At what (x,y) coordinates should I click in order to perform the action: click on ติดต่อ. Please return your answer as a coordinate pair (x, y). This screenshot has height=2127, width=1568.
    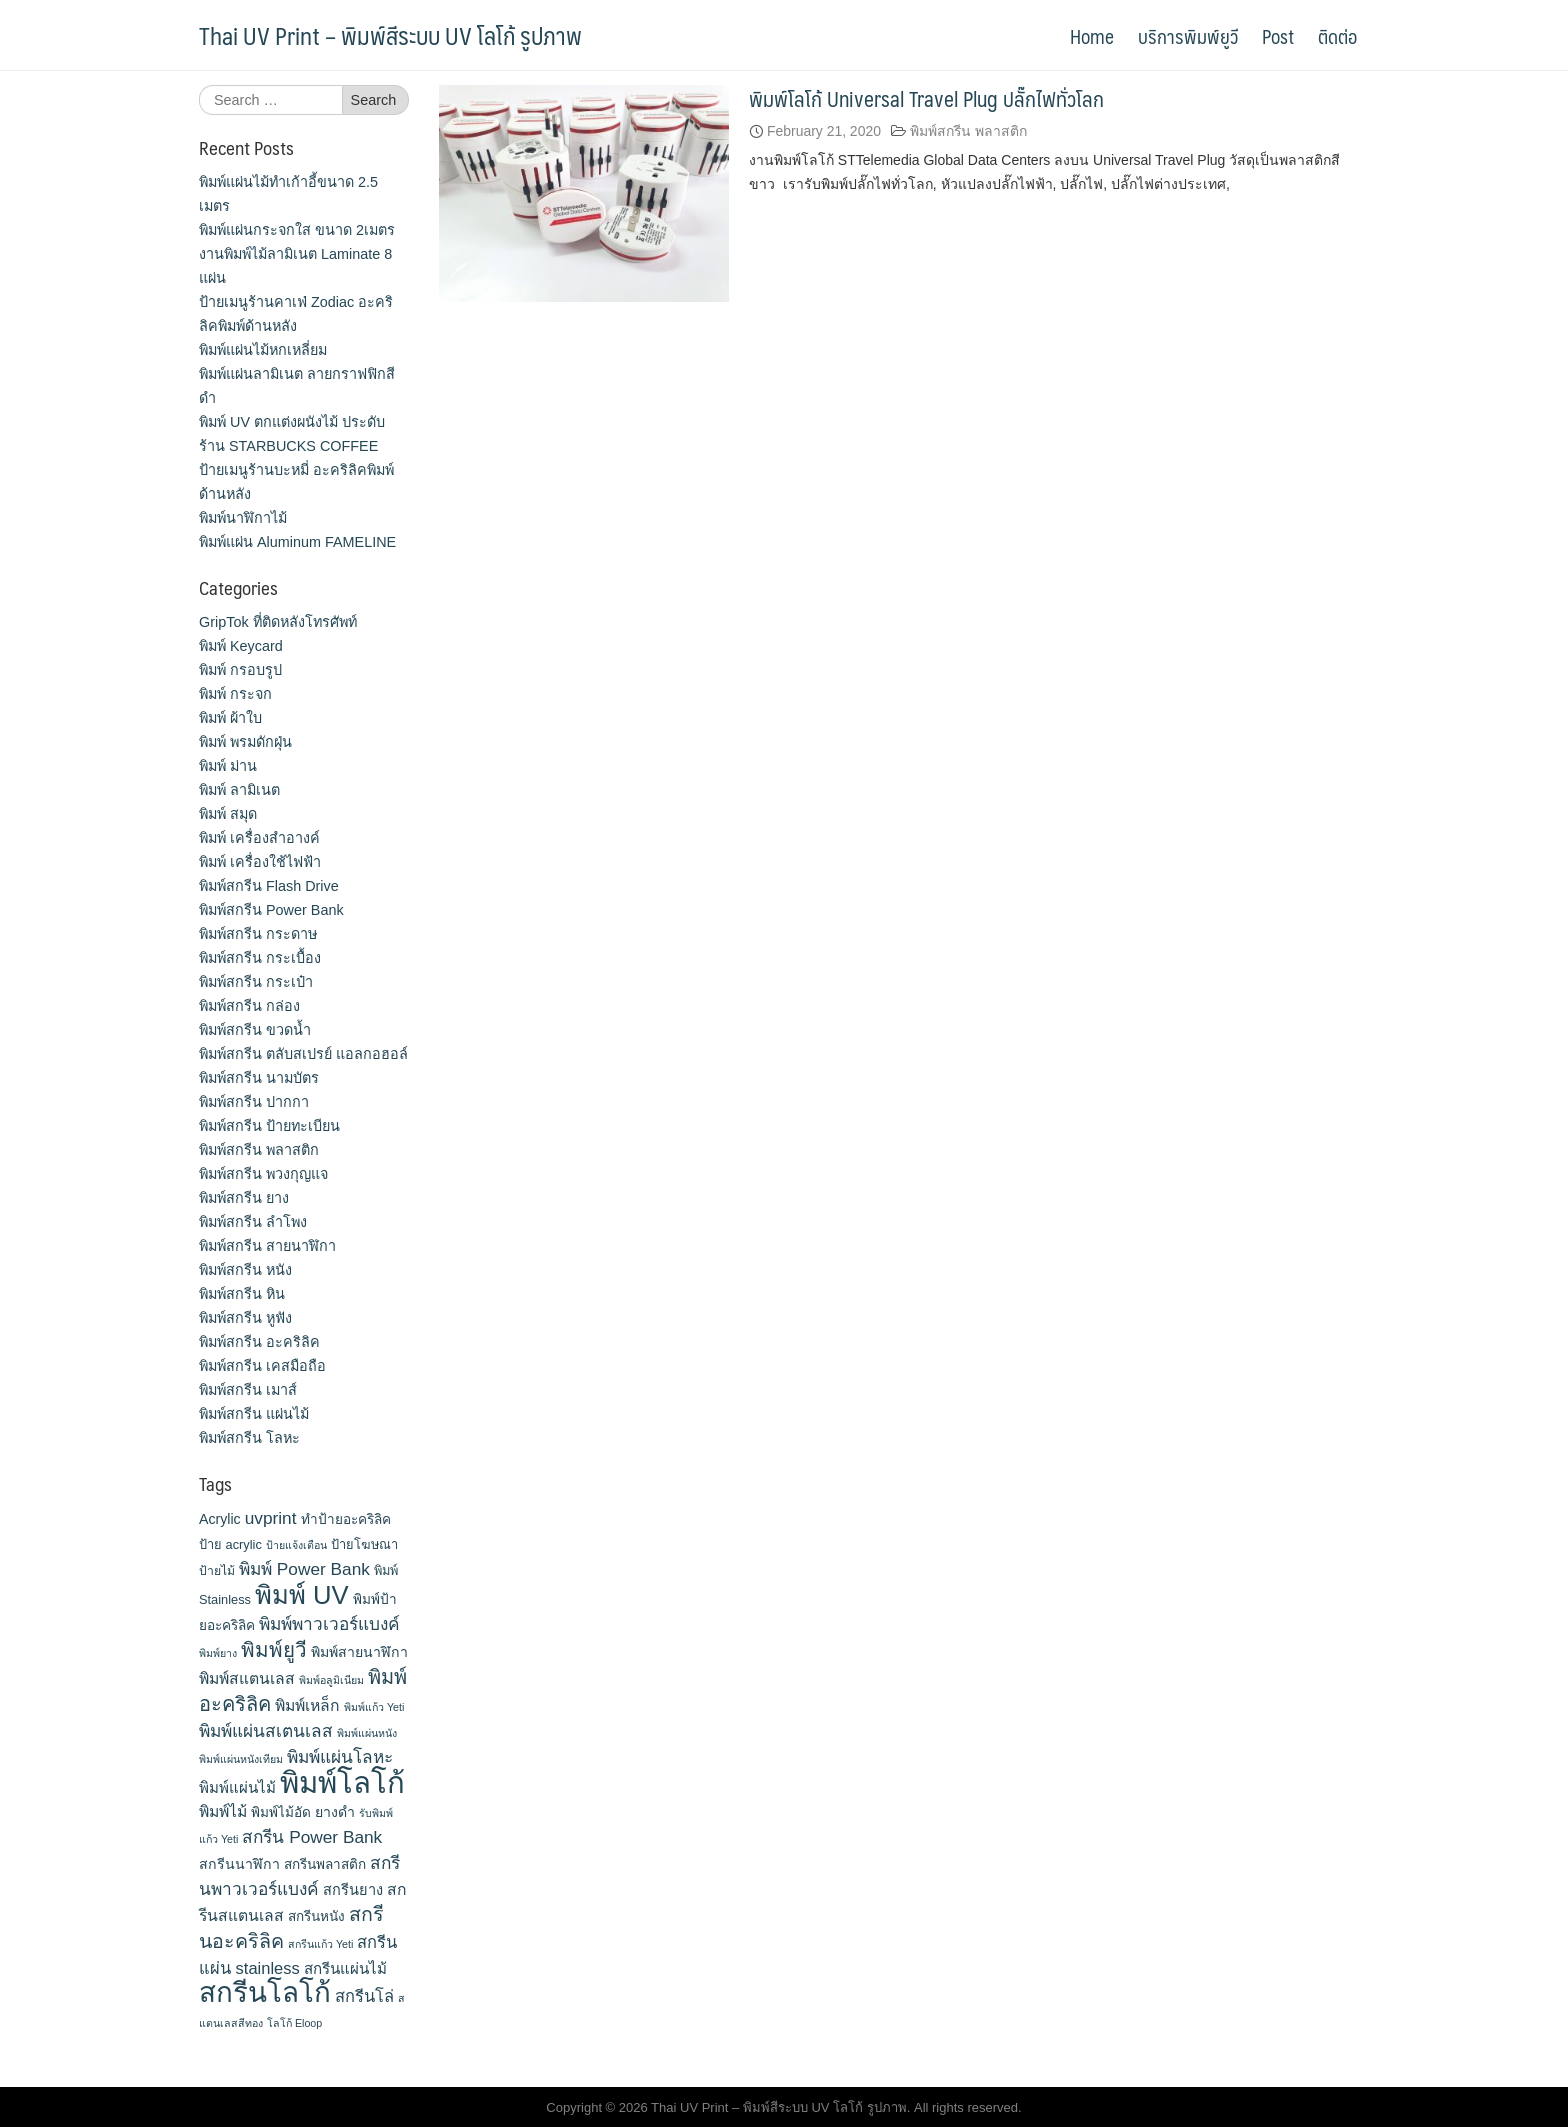
    Looking at the image, I should click on (1337, 36).